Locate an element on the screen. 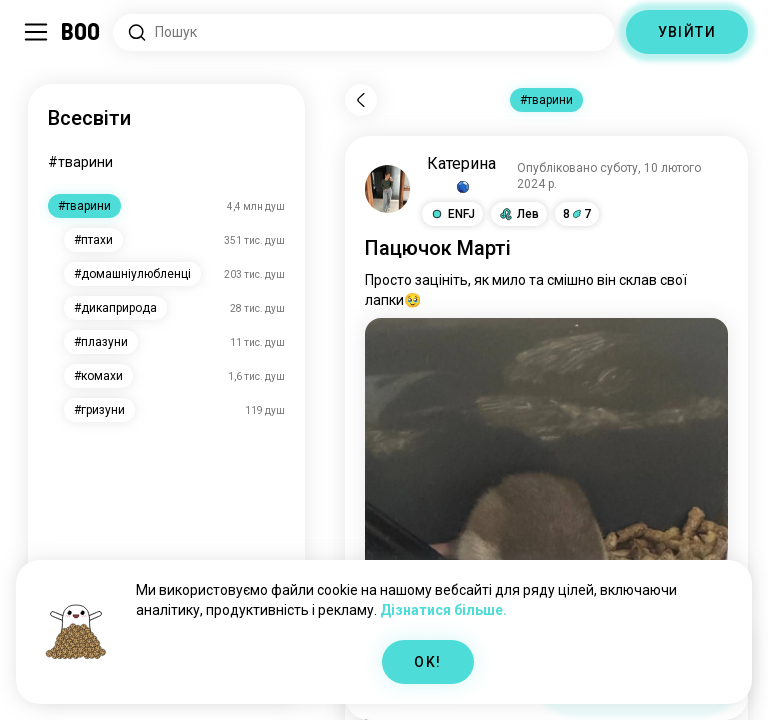  [Перемкнути Бічна панель] is located at coordinates (36, 32).